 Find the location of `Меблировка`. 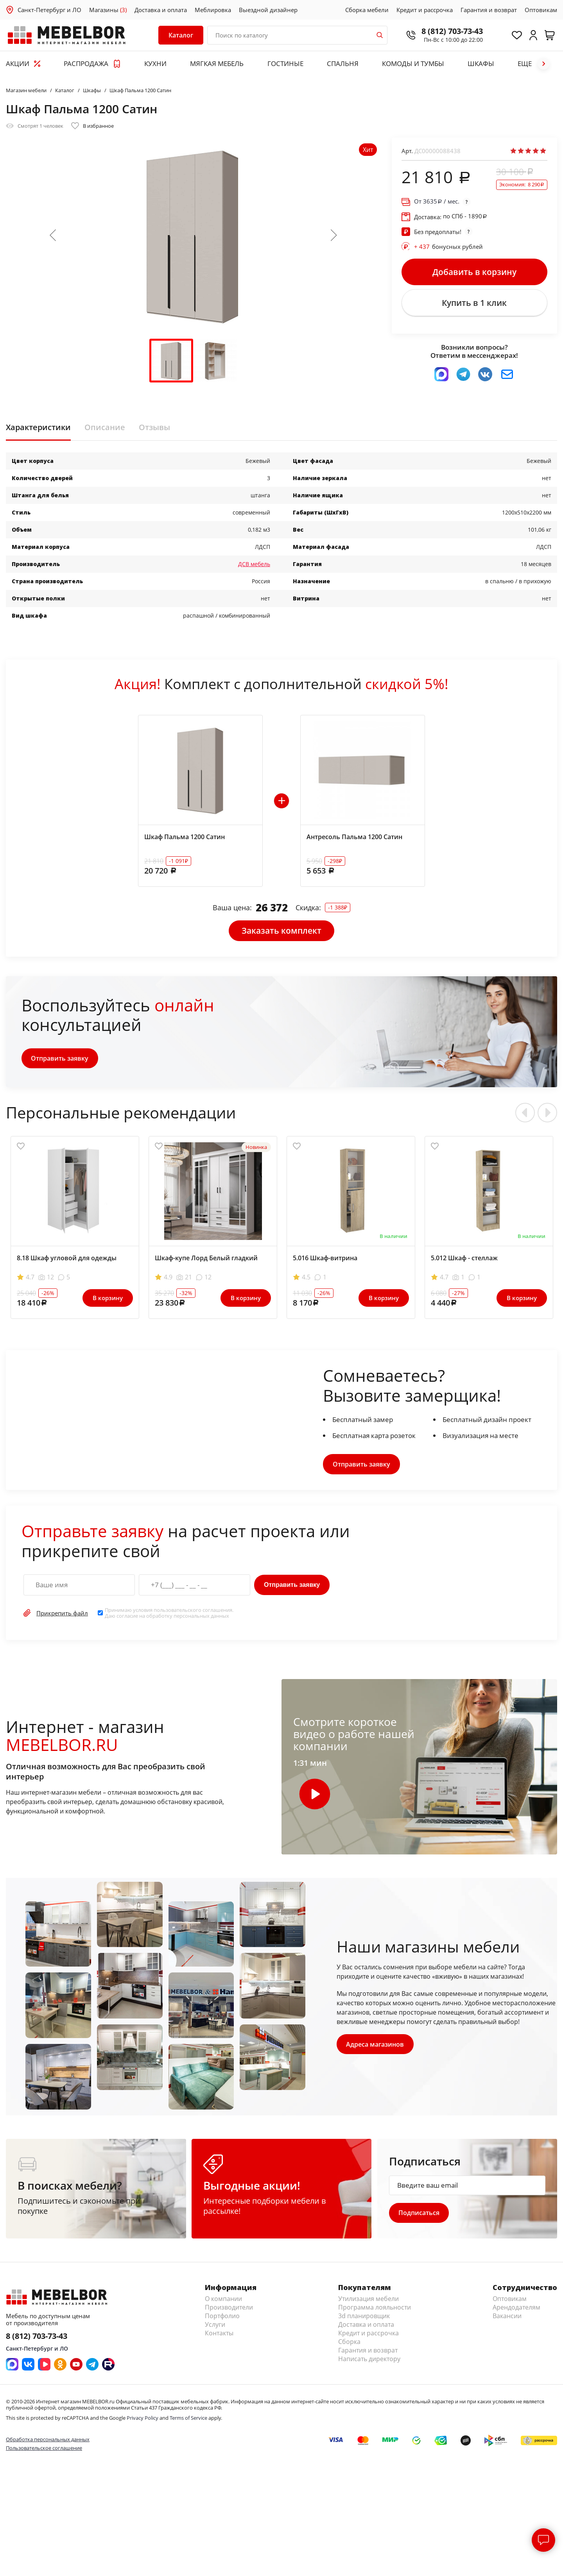

Меблировка is located at coordinates (213, 9).